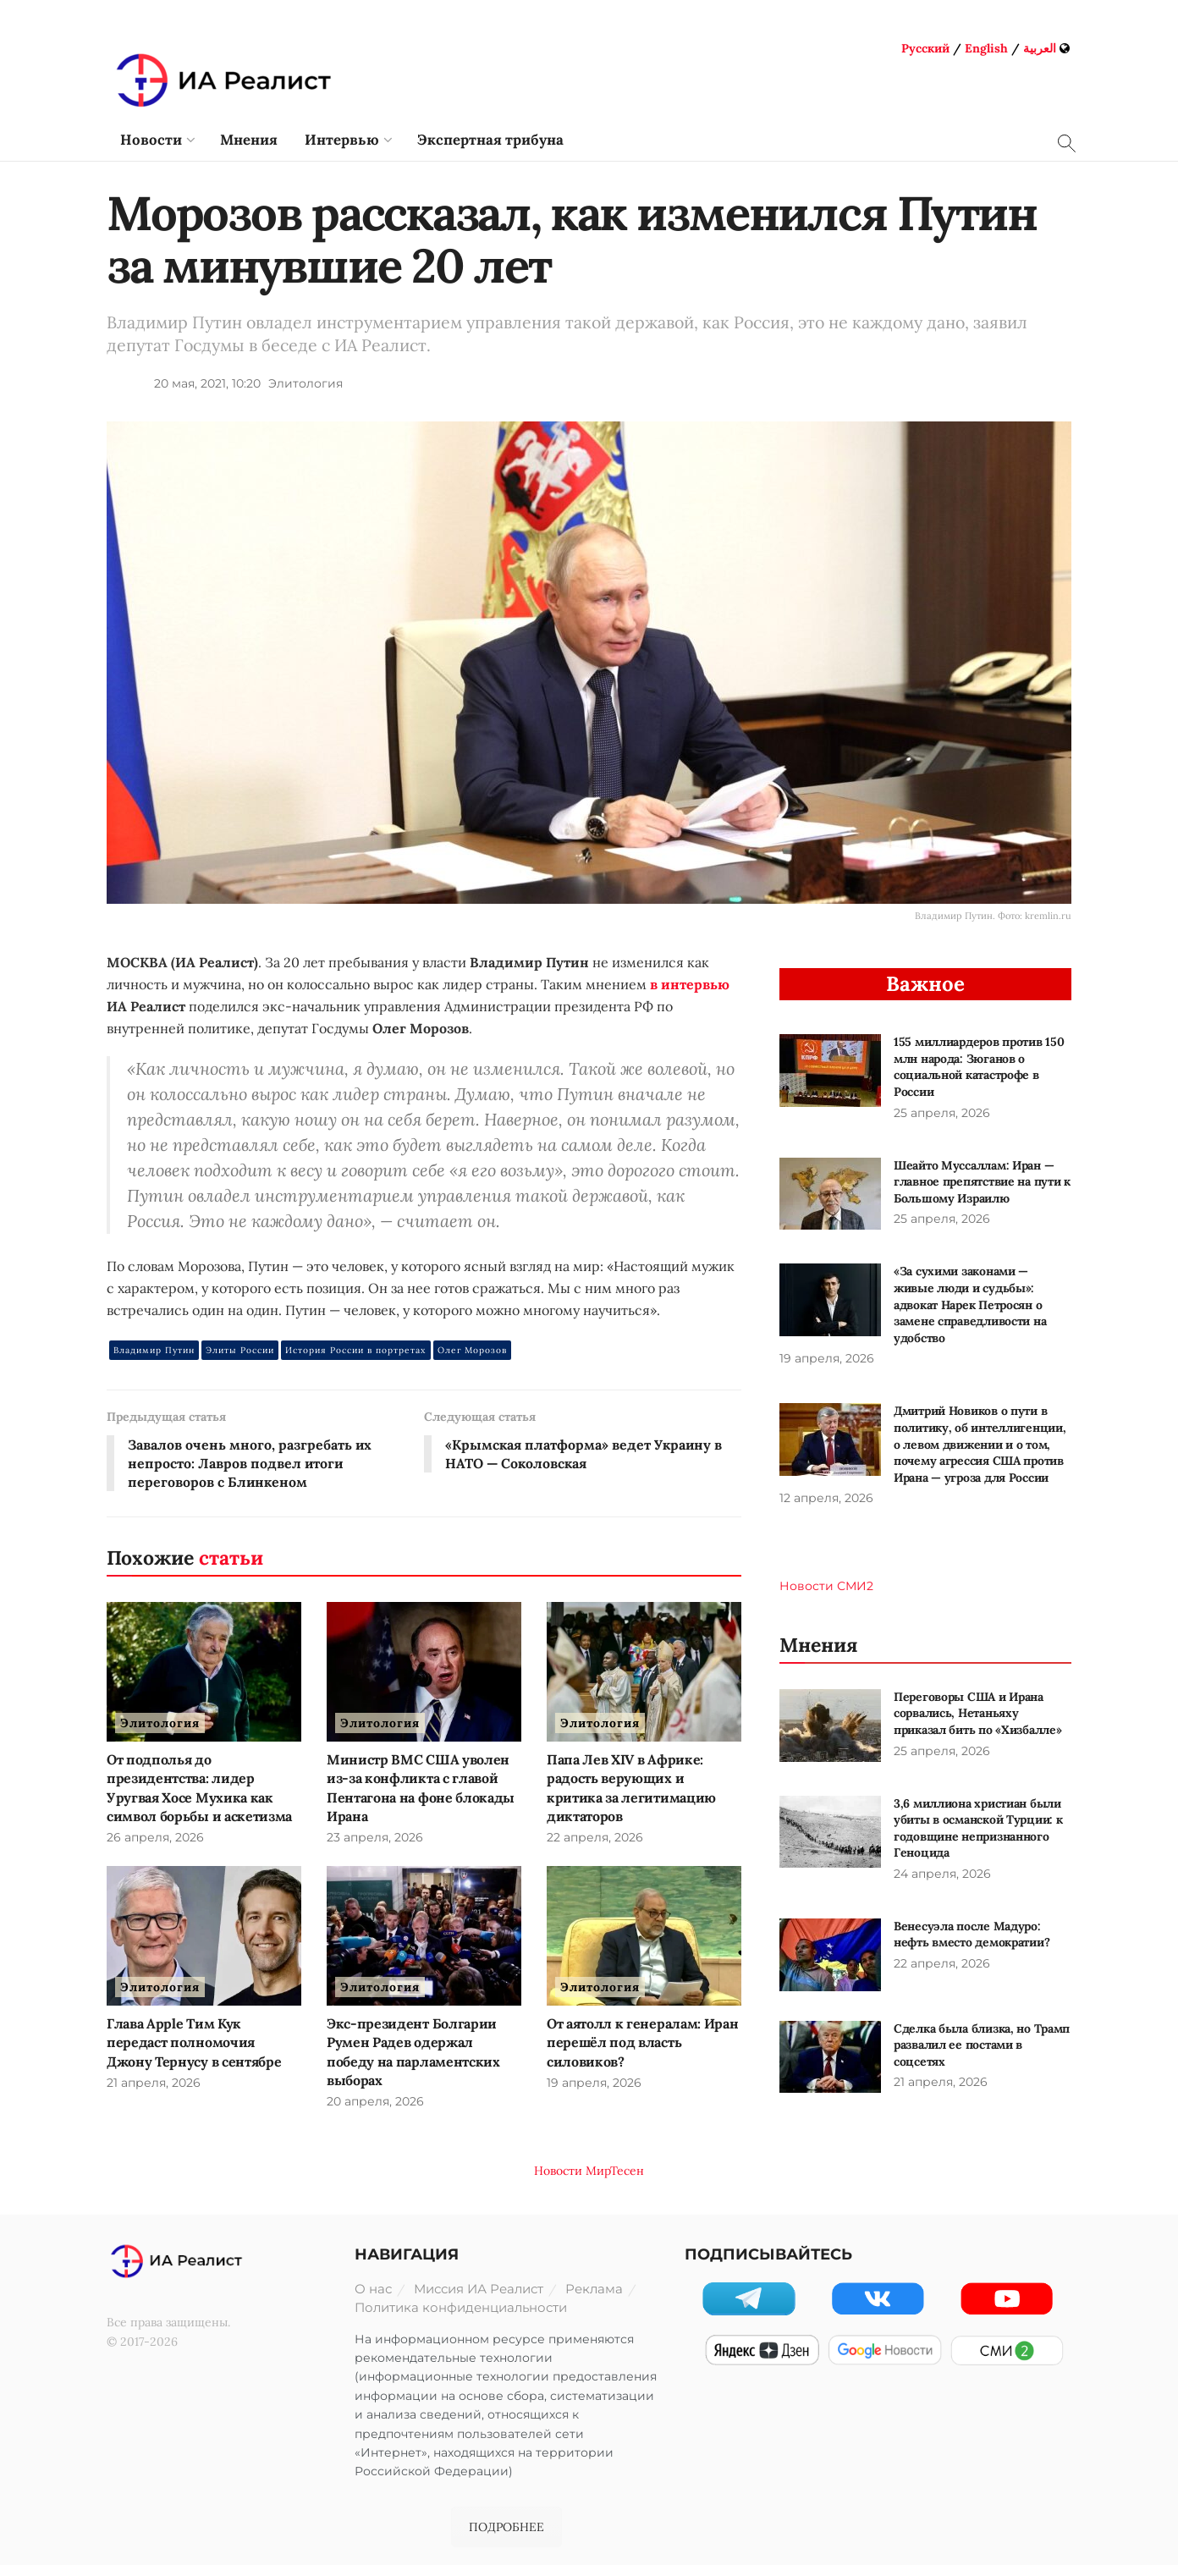 The height and width of the screenshot is (2576, 1178). Describe the element at coordinates (594, 2289) in the screenshot. I see `Реклама` at that location.